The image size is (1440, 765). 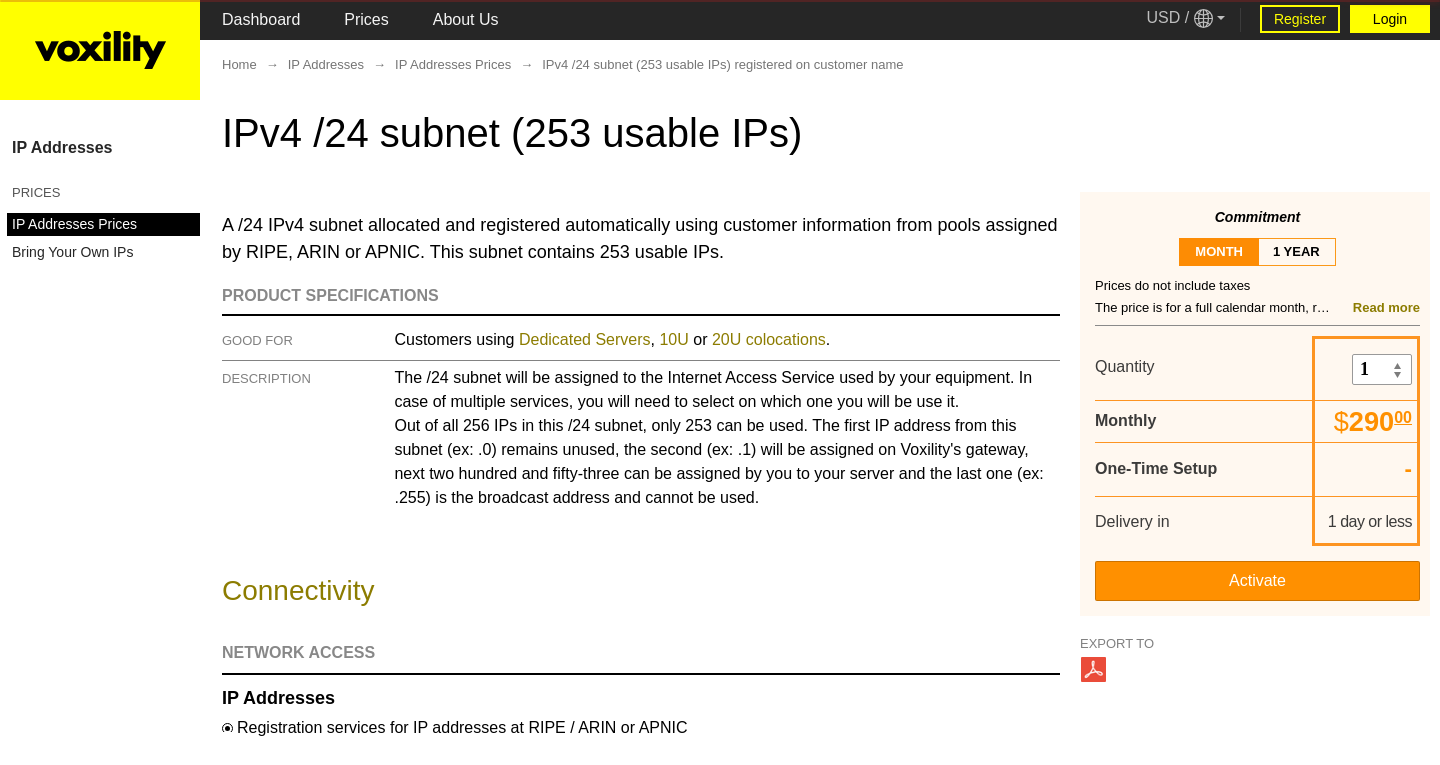 I want to click on 1 year, so click(x=1296, y=251).